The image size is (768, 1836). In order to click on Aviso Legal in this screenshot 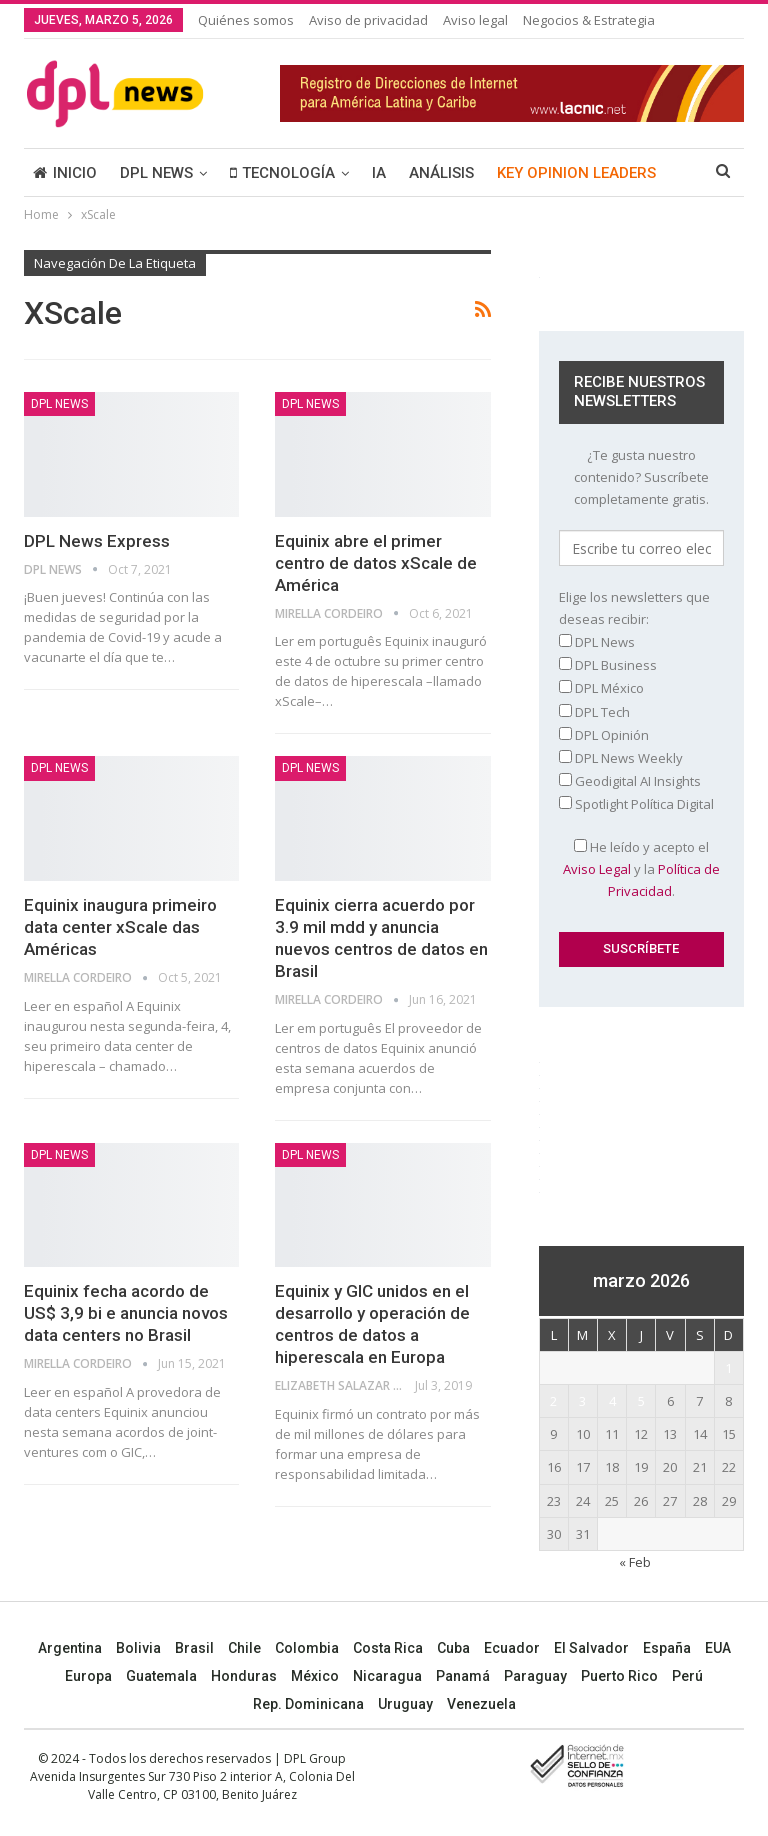, I will do `click(597, 869)`.